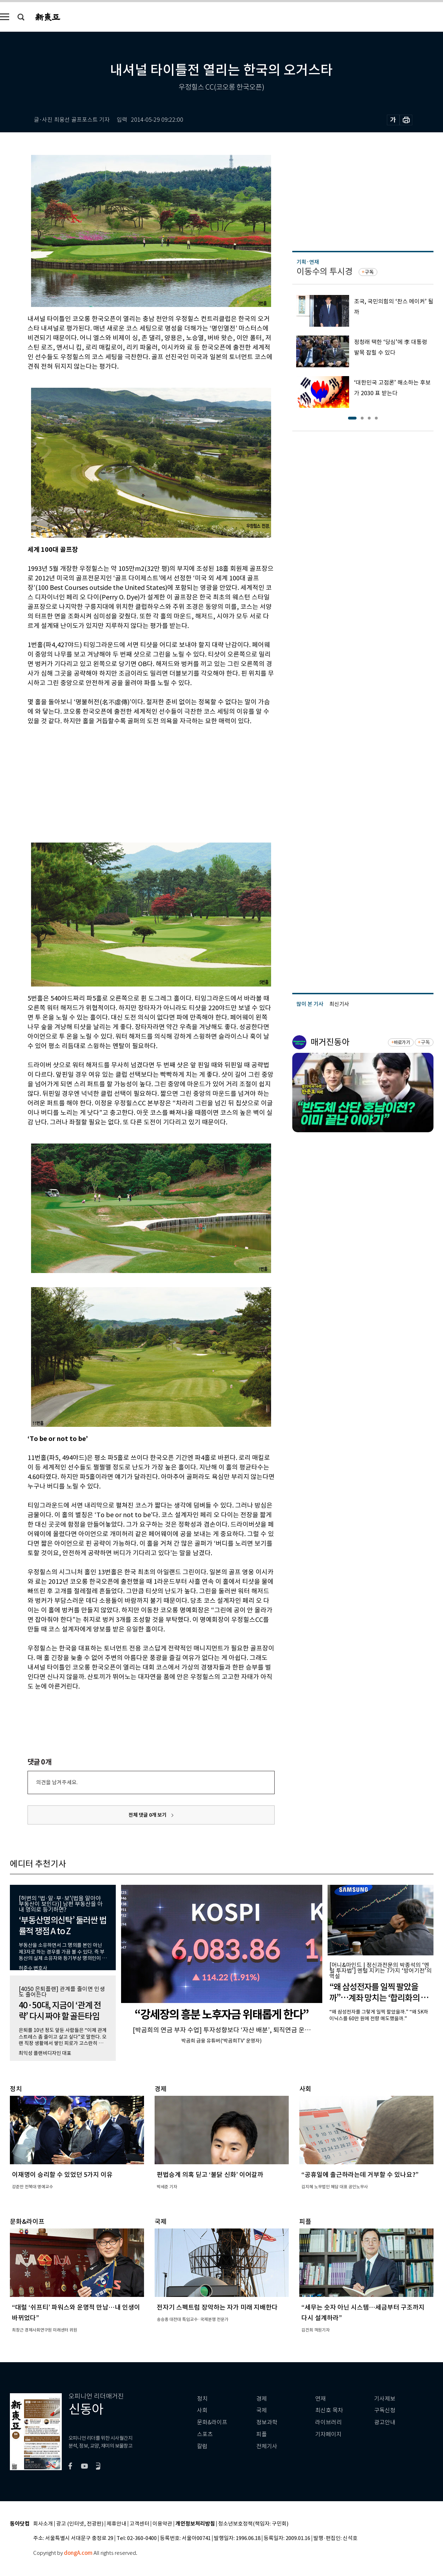 The image size is (443, 2576). What do you see at coordinates (202, 2410) in the screenshot?
I see `사회` at bounding box center [202, 2410].